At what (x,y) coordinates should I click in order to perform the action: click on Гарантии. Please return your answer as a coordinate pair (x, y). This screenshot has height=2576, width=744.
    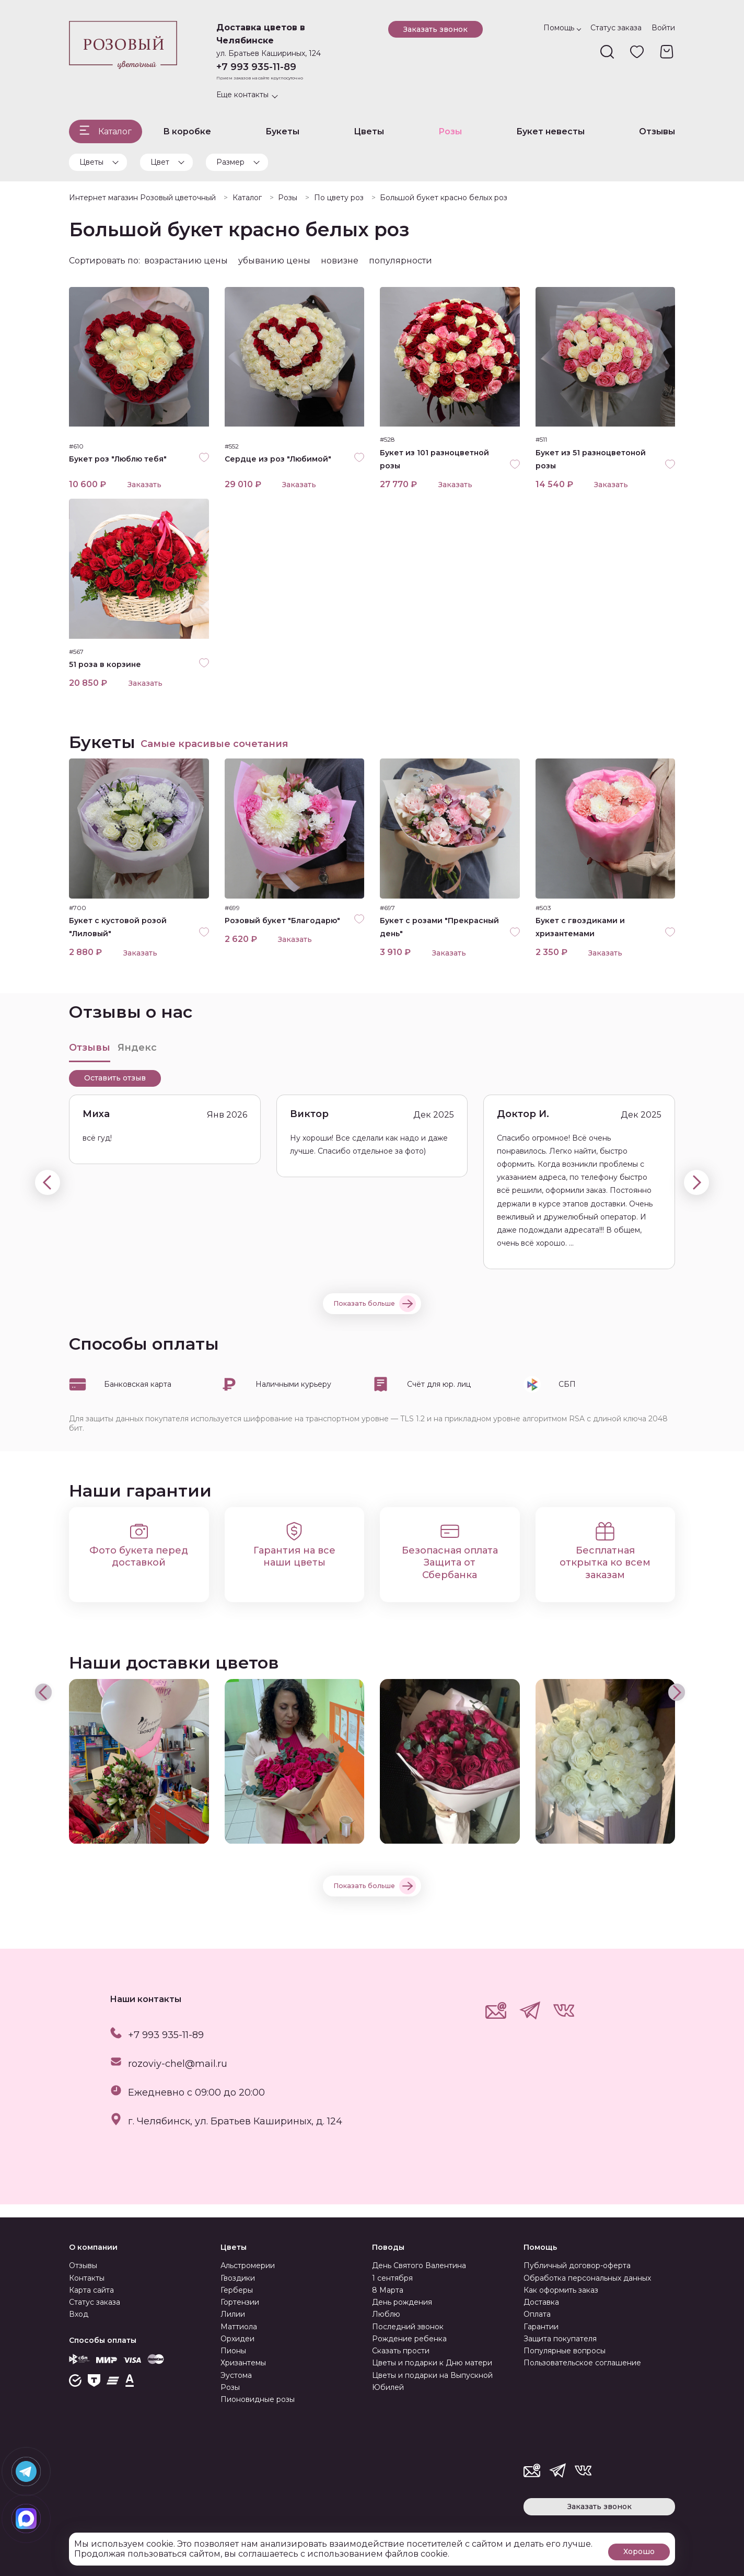
    Looking at the image, I should click on (541, 2326).